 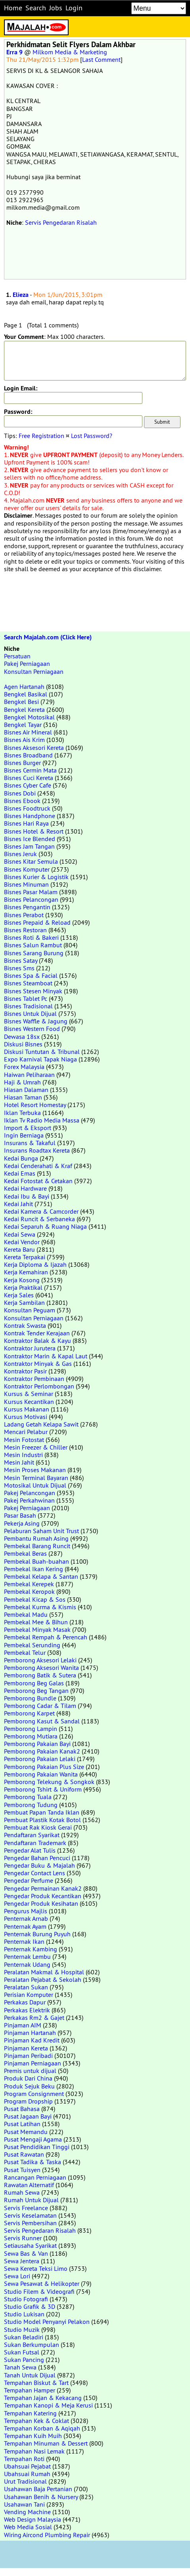 What do you see at coordinates (28, 778) in the screenshot?
I see `Bisnes Cuci Kereta` at bounding box center [28, 778].